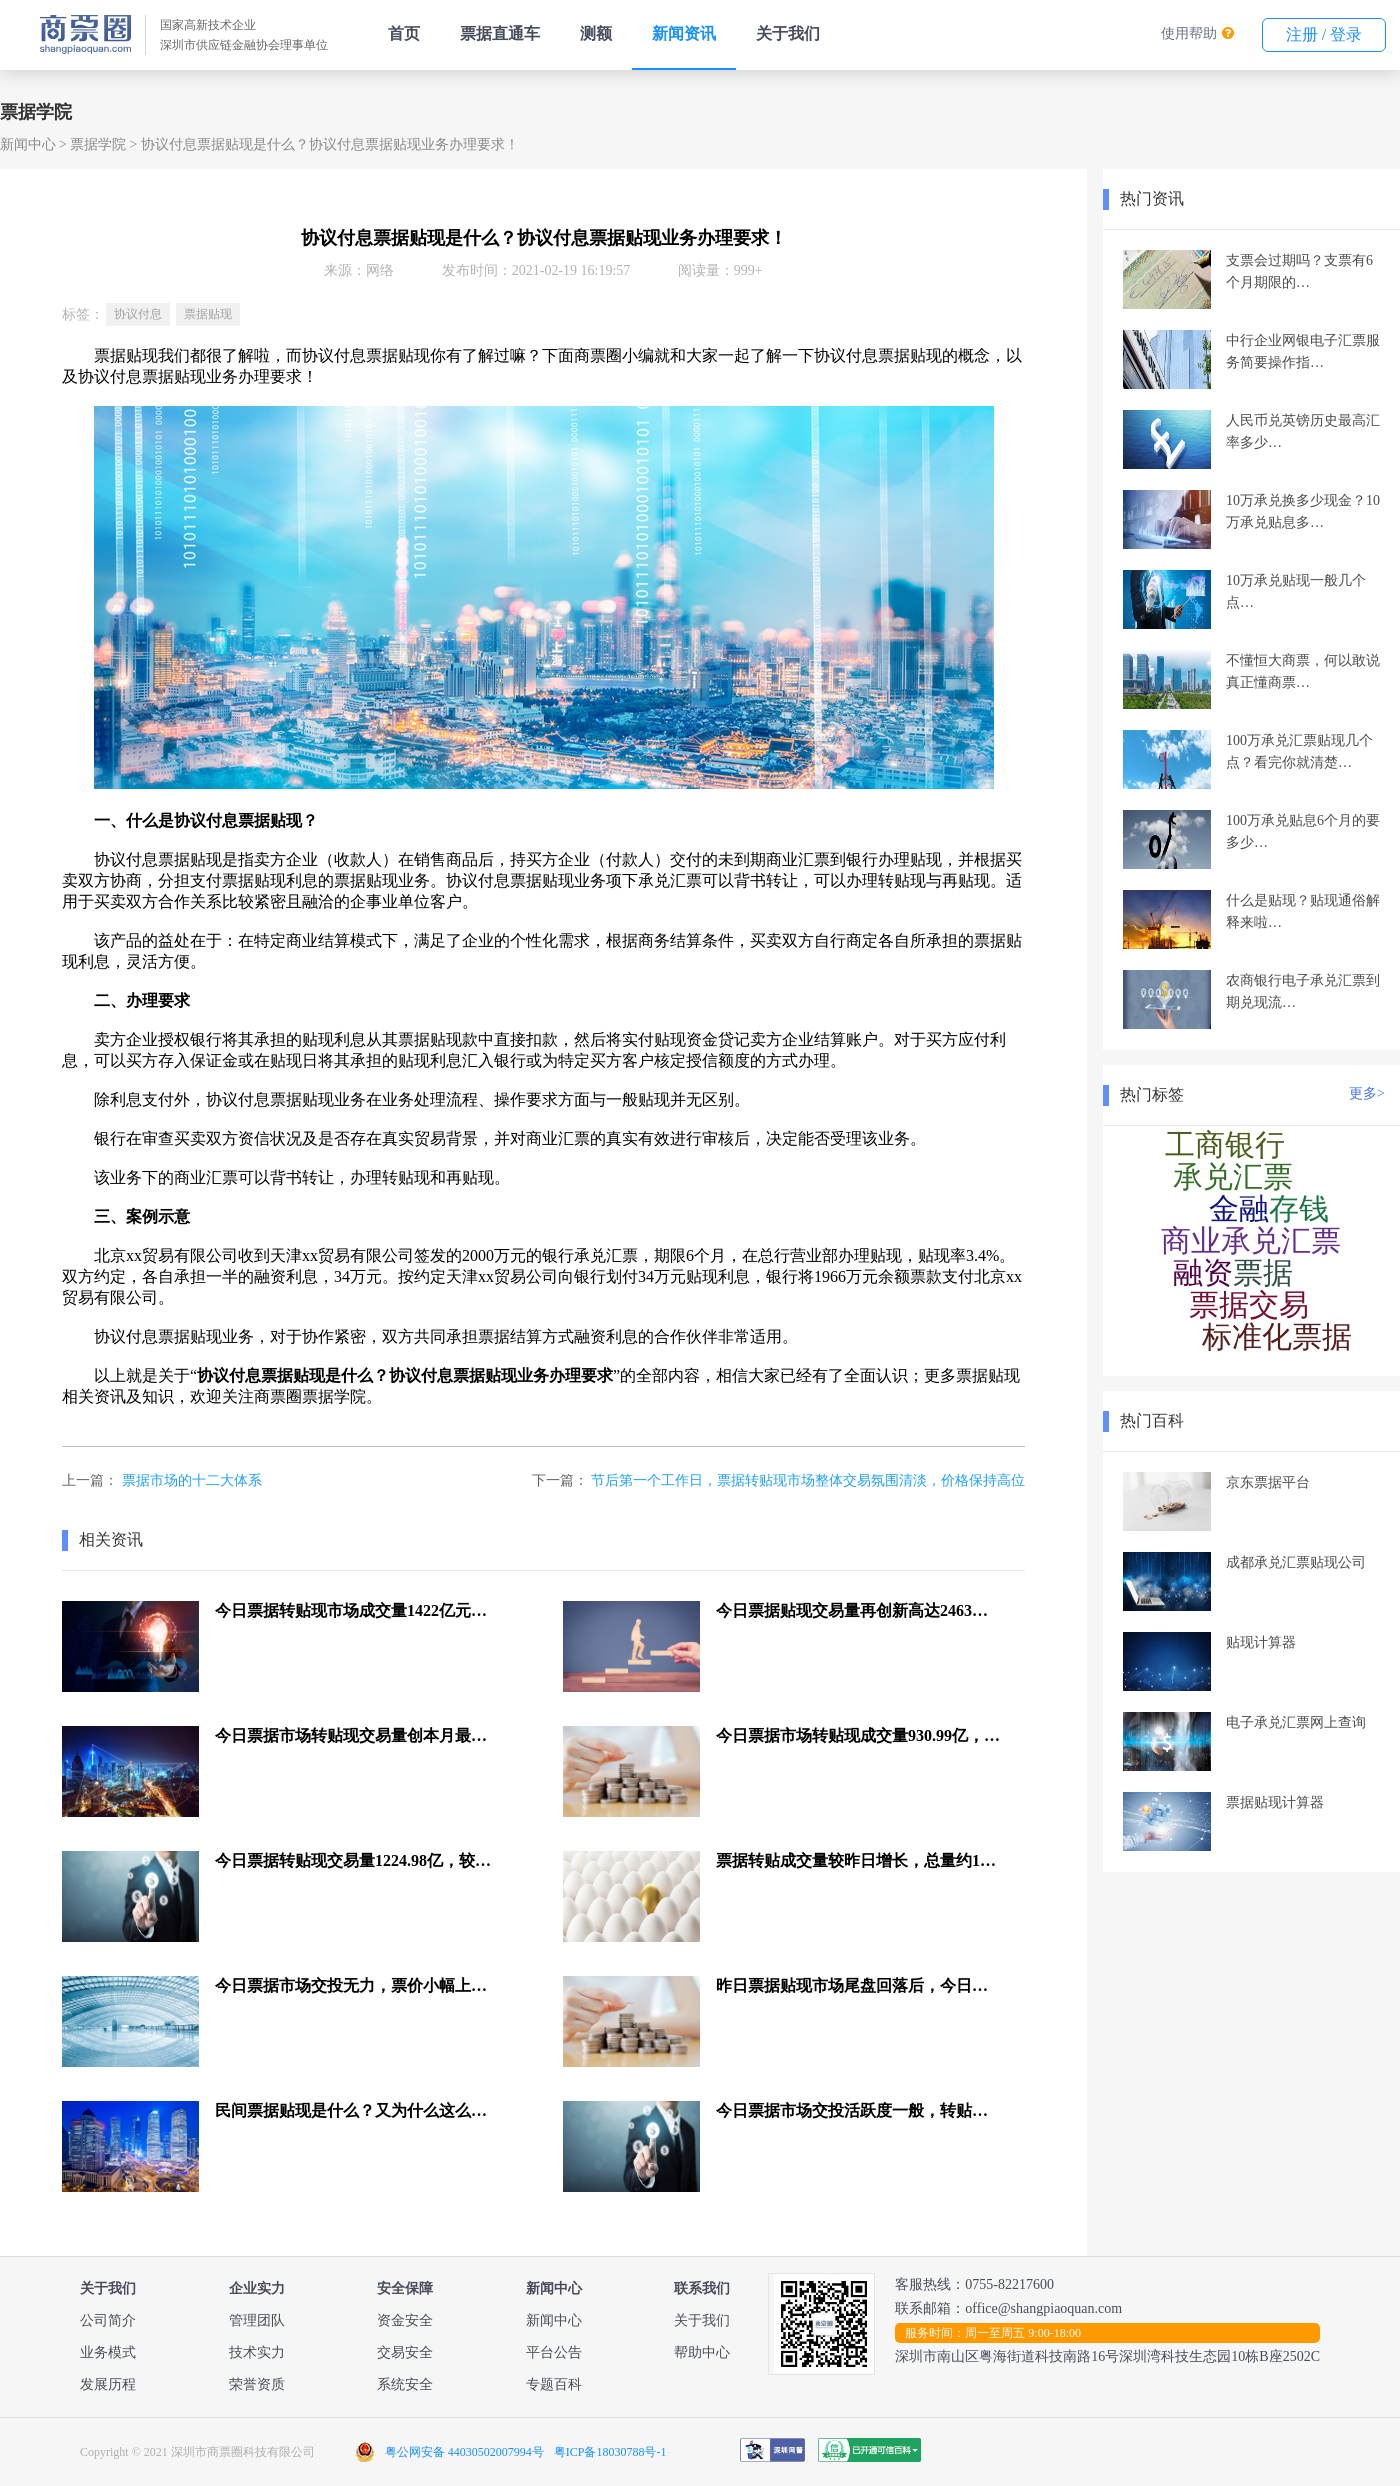 The height and width of the screenshot is (2486, 1400). I want to click on 新闻中心, so click(28, 144).